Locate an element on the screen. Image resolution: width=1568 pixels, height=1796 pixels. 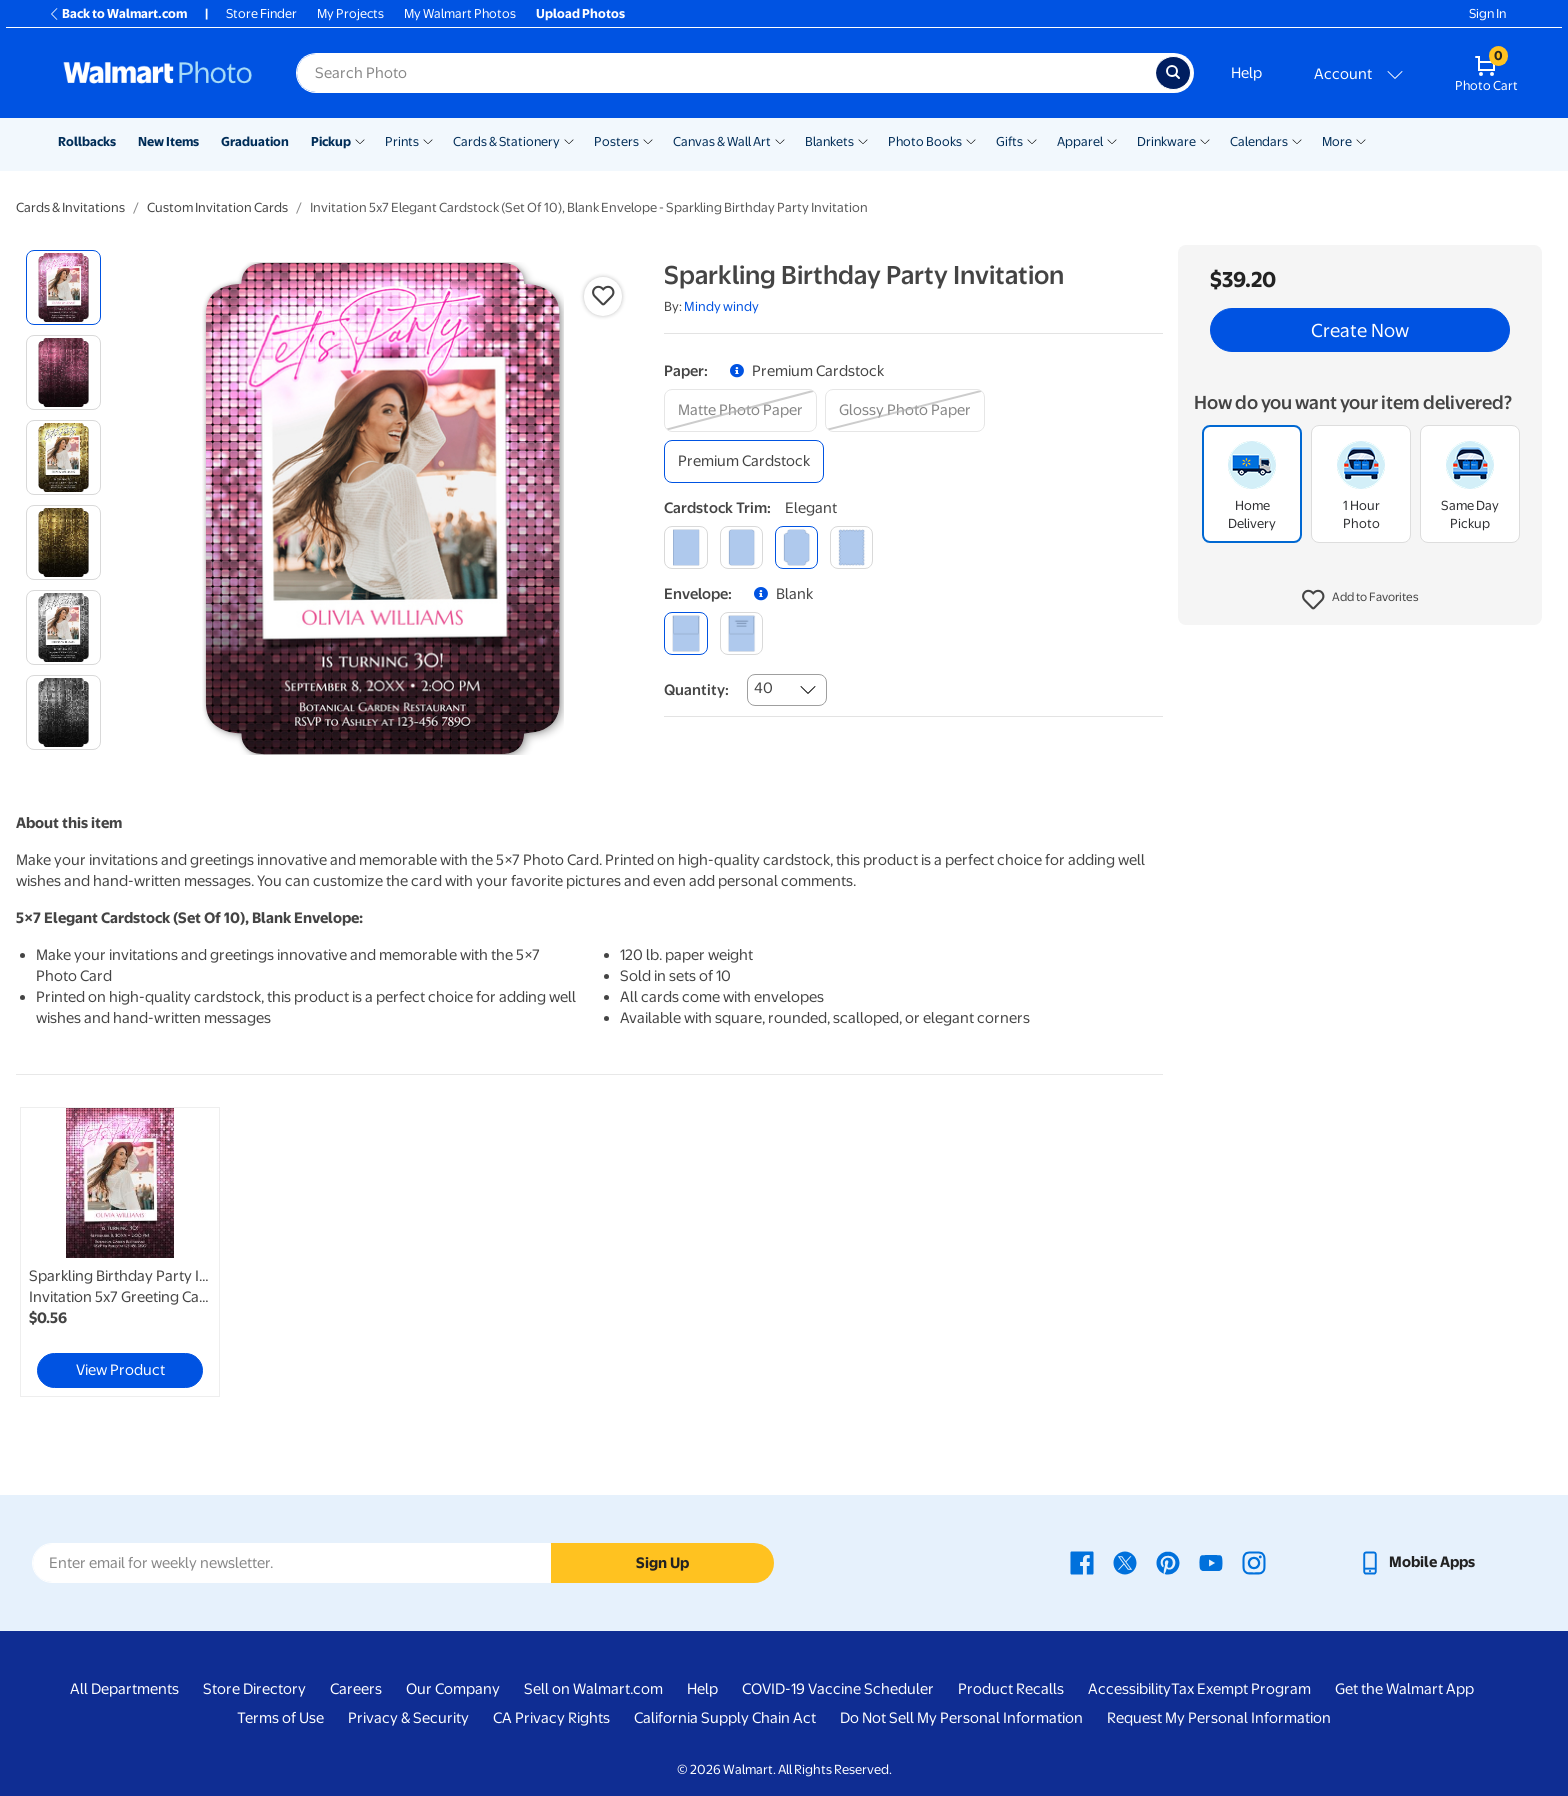
Privacy & Security [Privacy & Security - opens in a new window] is located at coordinates (408, 1718).